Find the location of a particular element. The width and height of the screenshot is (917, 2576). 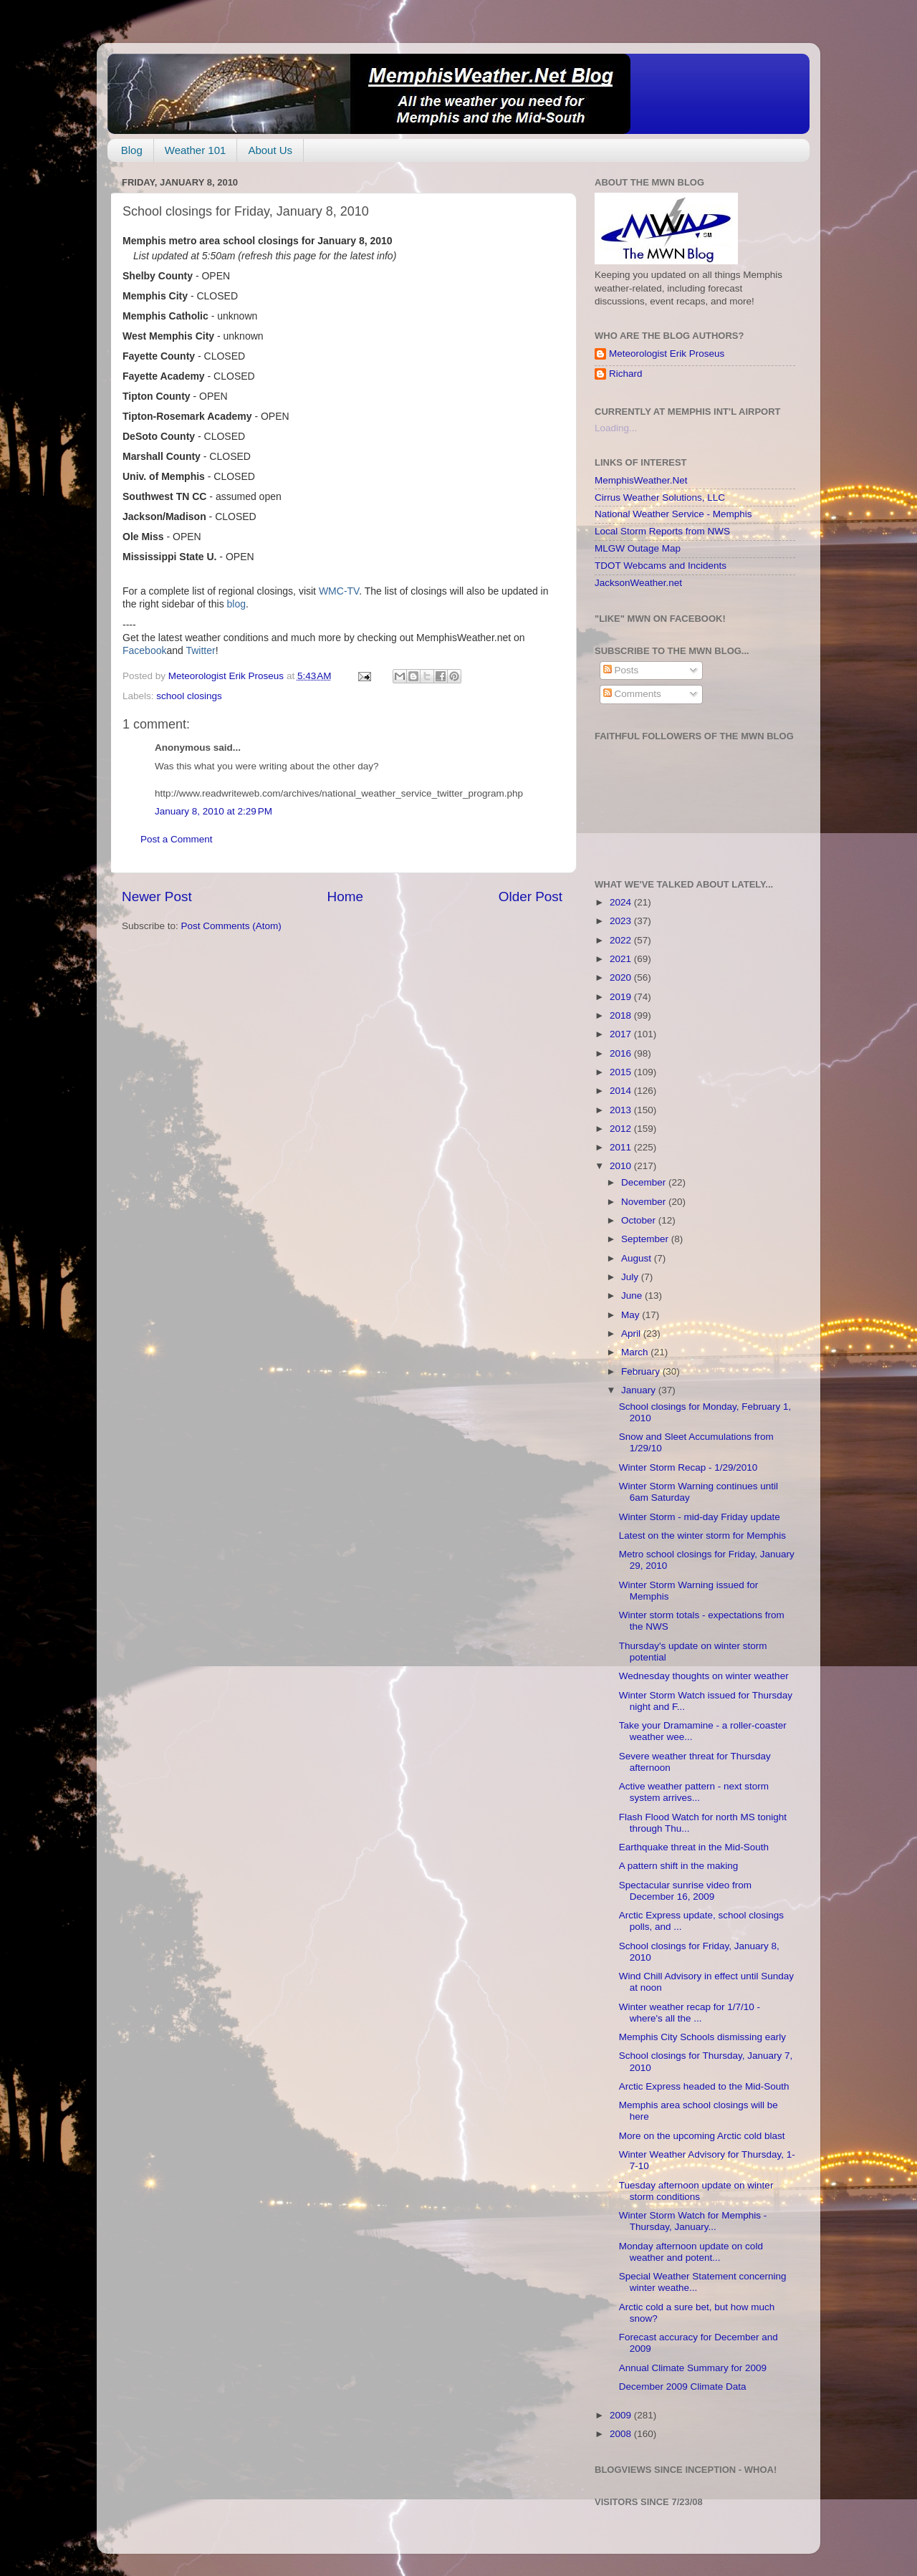

MLGW Outage Map is located at coordinates (638, 548).